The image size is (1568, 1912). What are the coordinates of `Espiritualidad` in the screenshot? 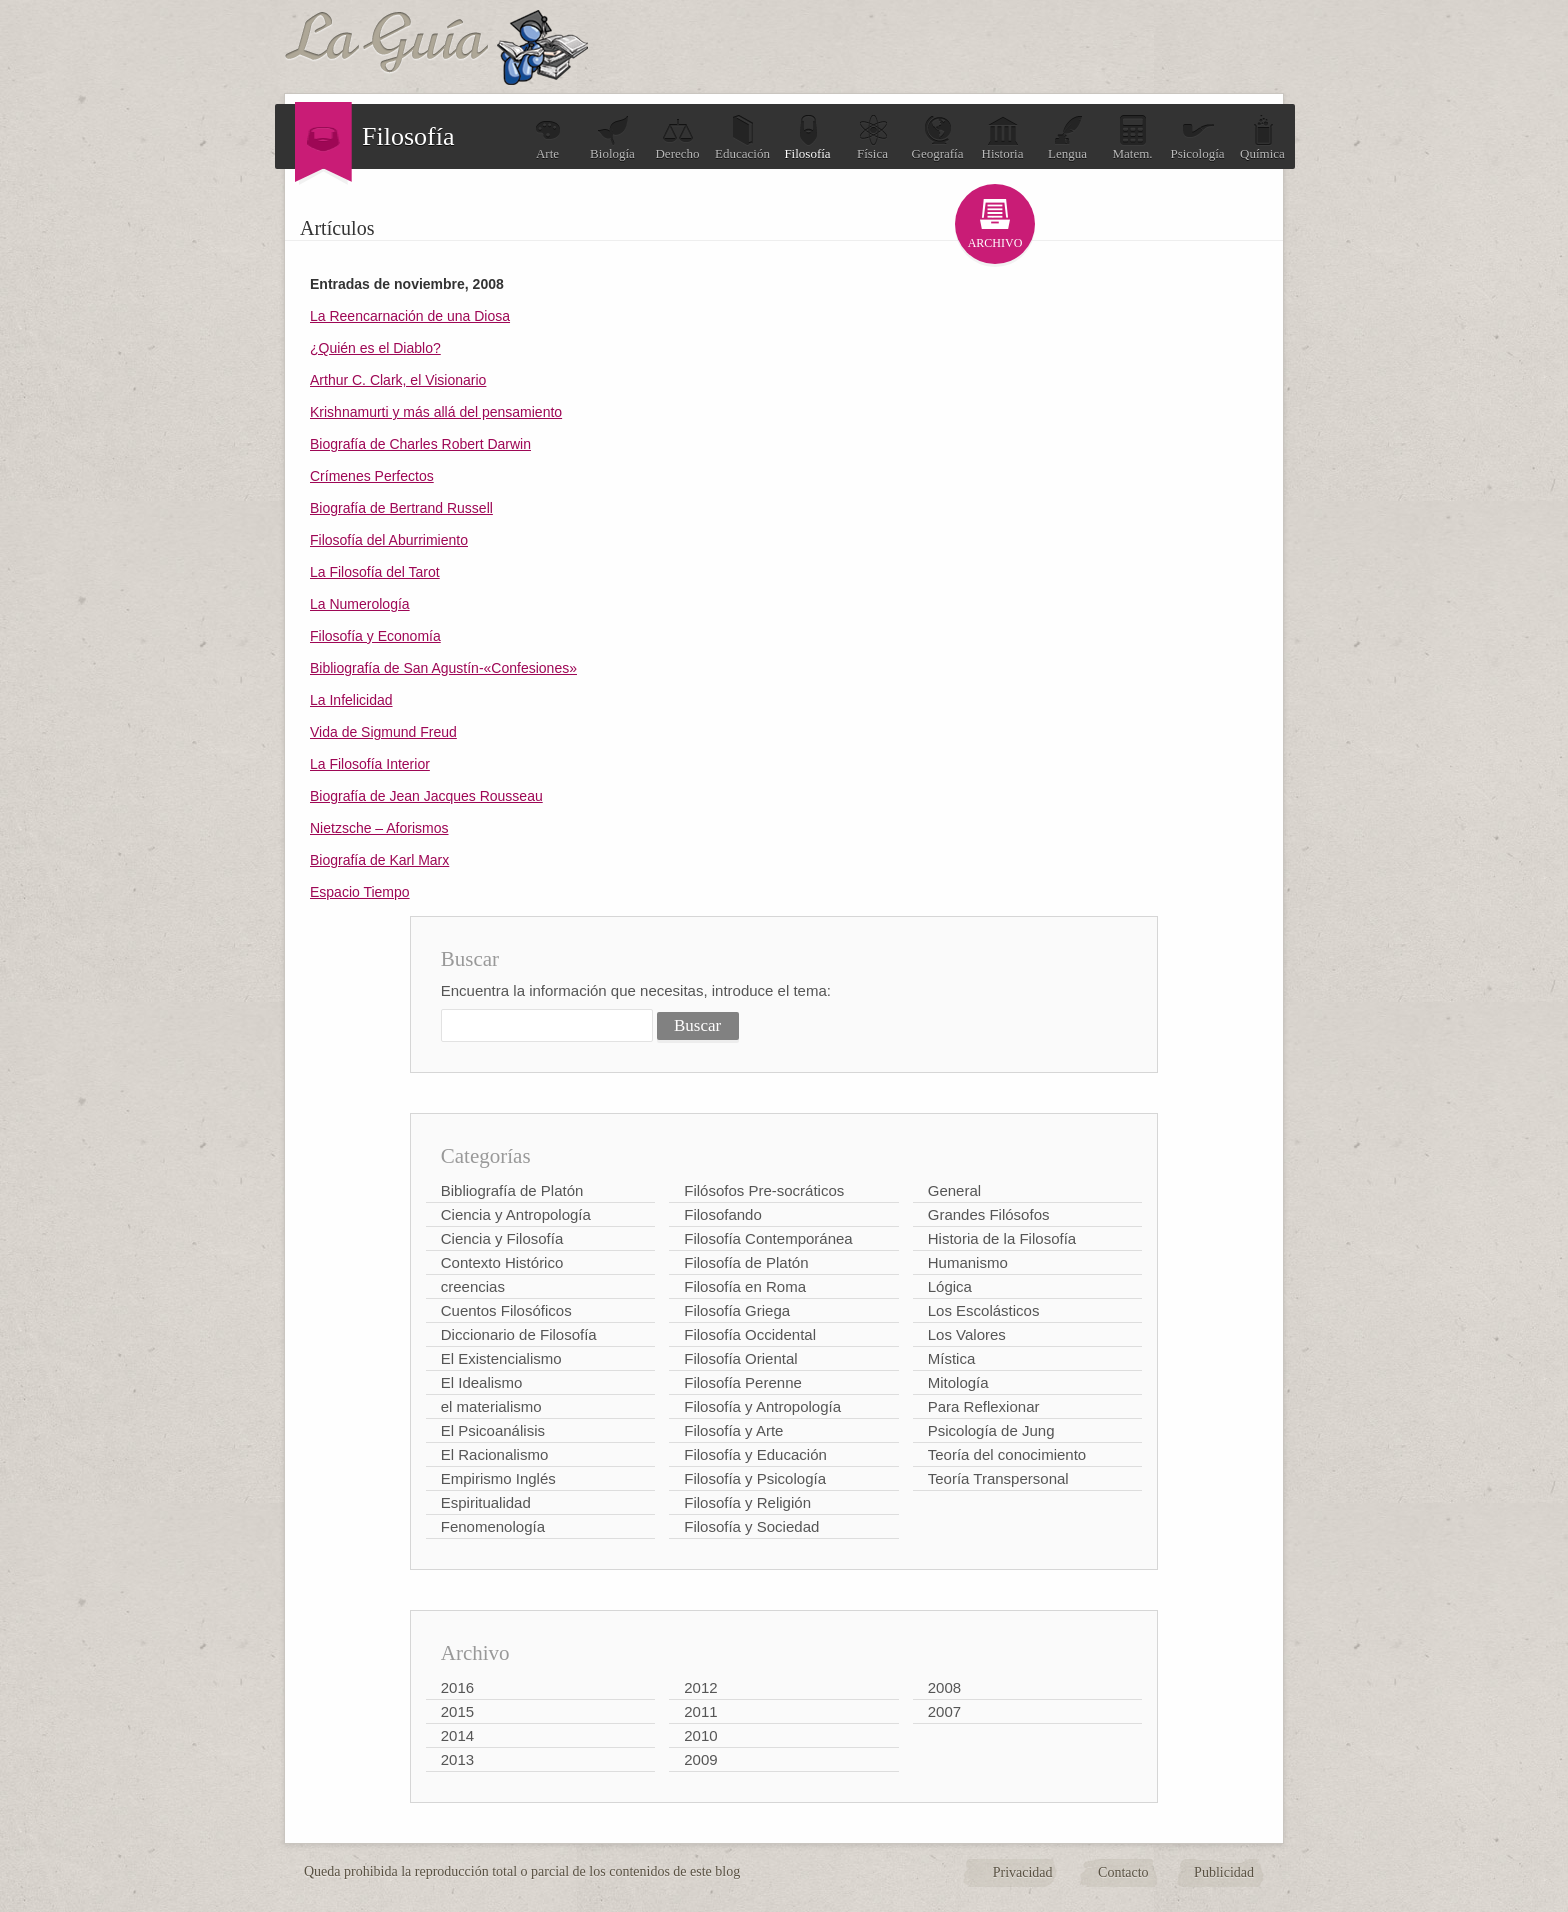 It's located at (486, 1502).